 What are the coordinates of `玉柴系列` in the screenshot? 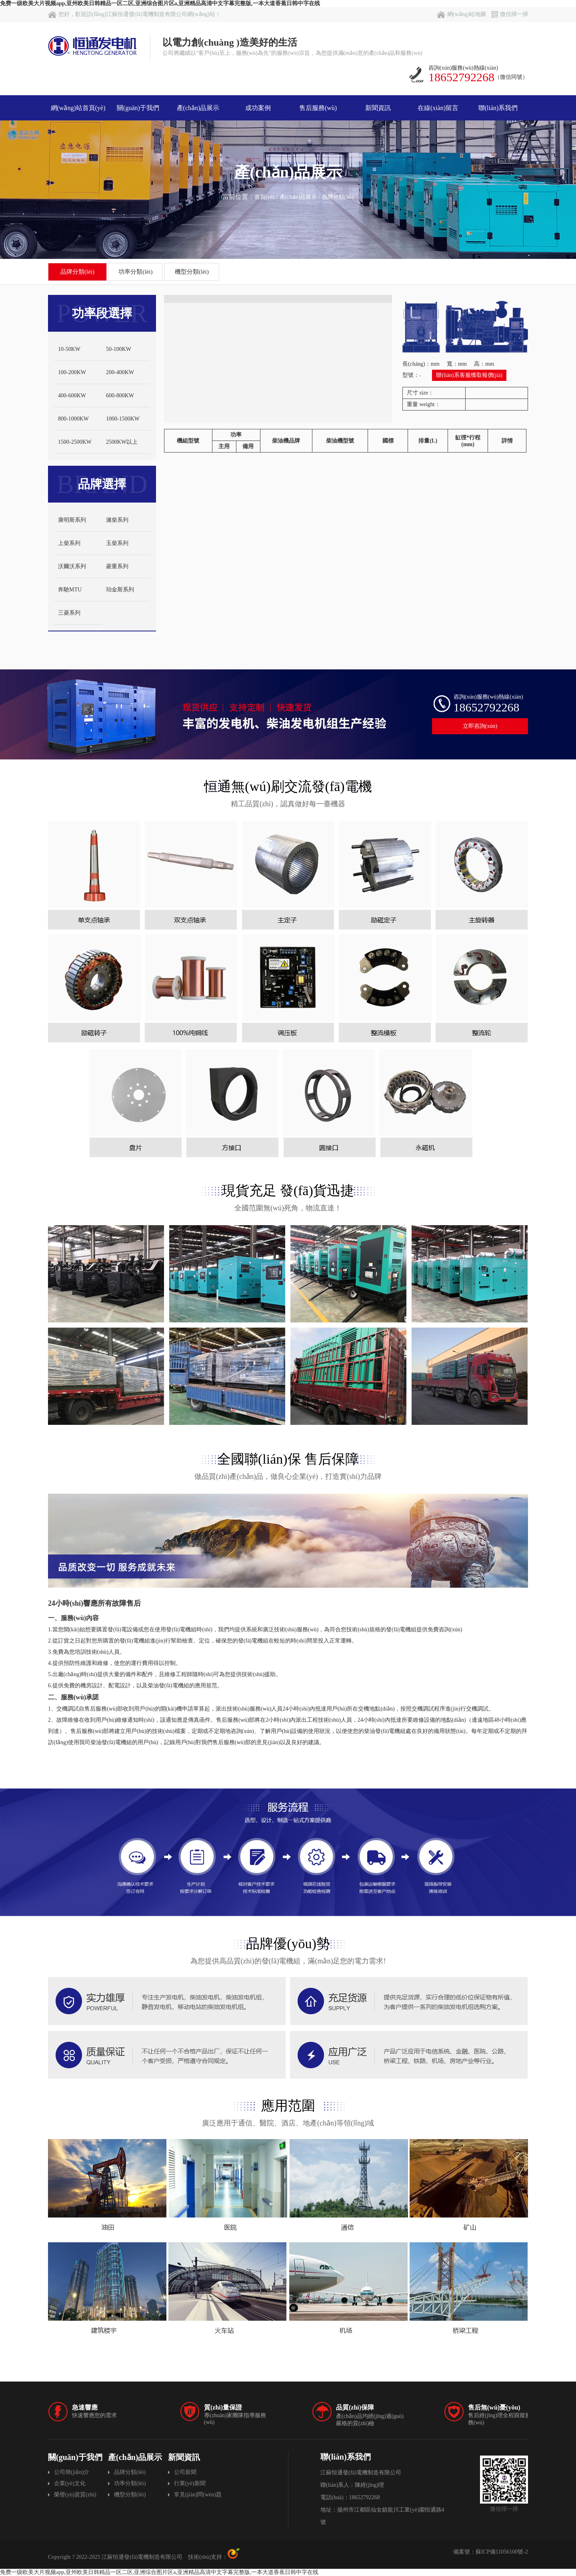 It's located at (117, 543).